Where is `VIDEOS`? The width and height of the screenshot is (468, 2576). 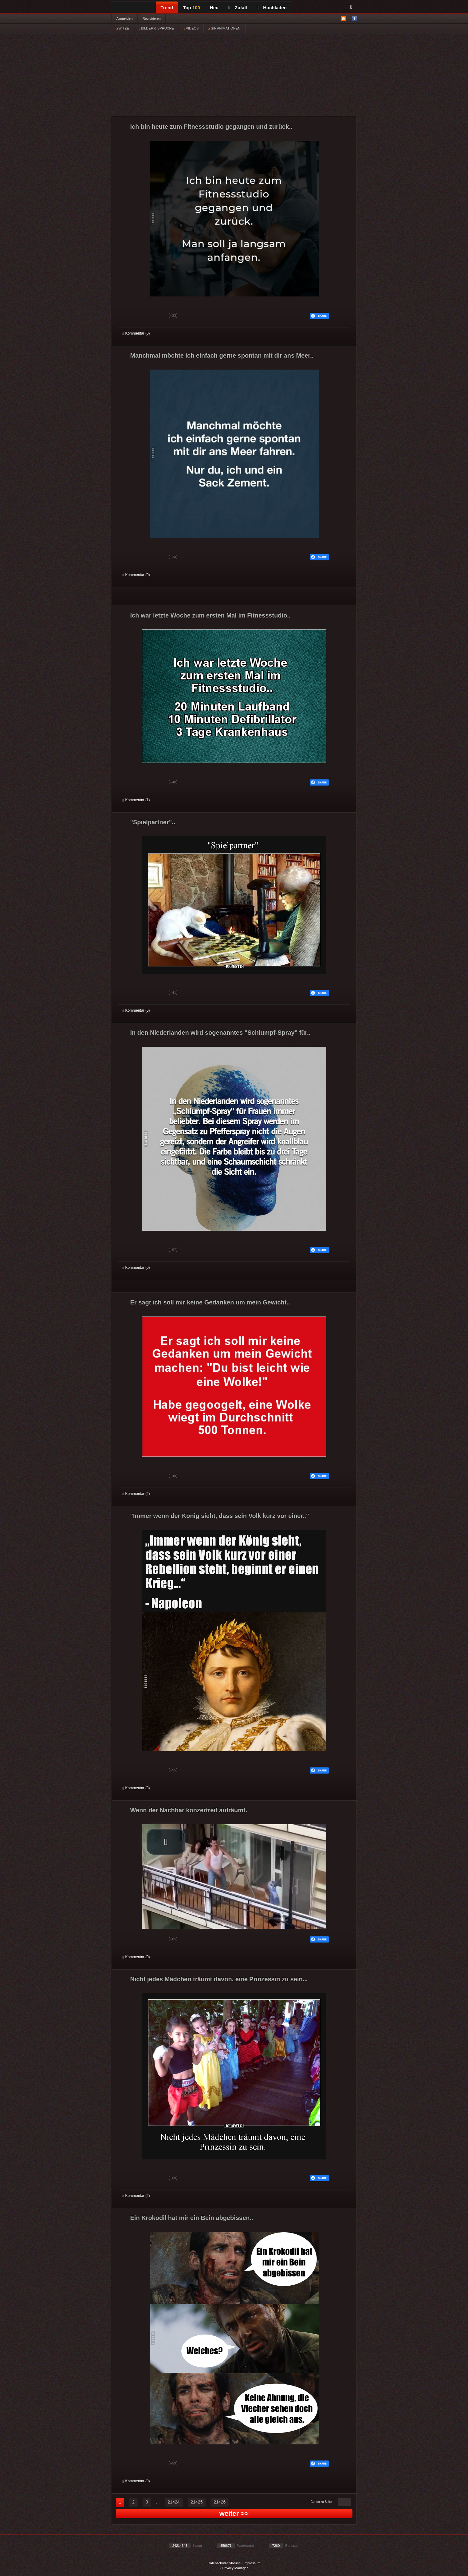 VIDEOS is located at coordinates (191, 28).